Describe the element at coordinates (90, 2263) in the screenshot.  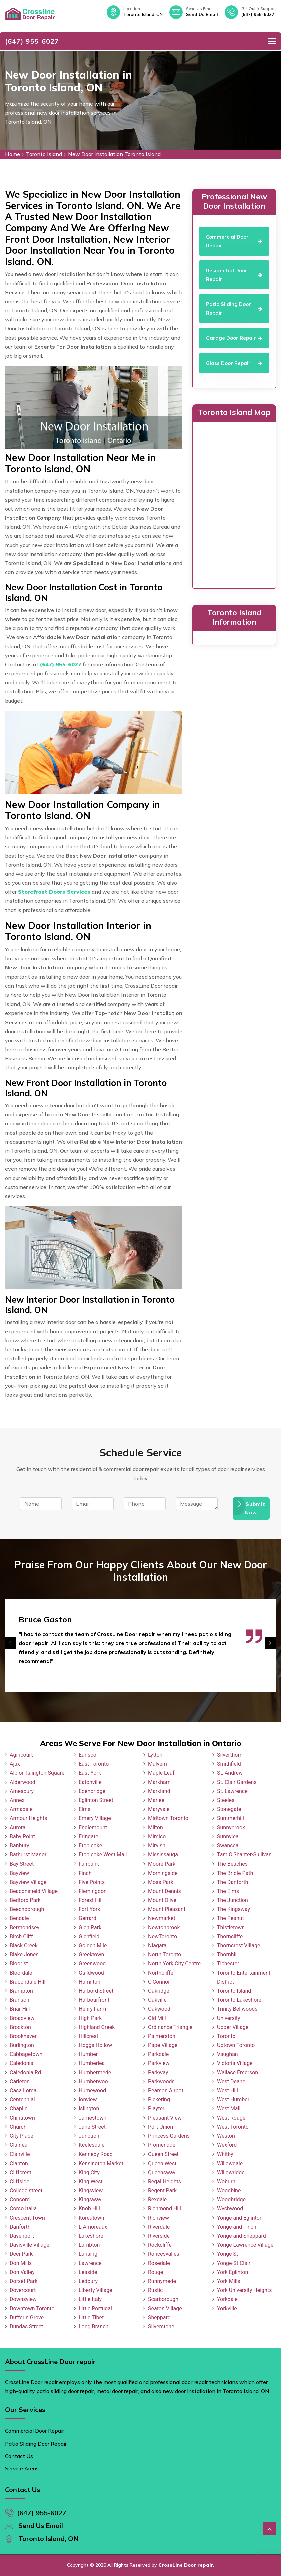
I see `Lawrence` at that location.